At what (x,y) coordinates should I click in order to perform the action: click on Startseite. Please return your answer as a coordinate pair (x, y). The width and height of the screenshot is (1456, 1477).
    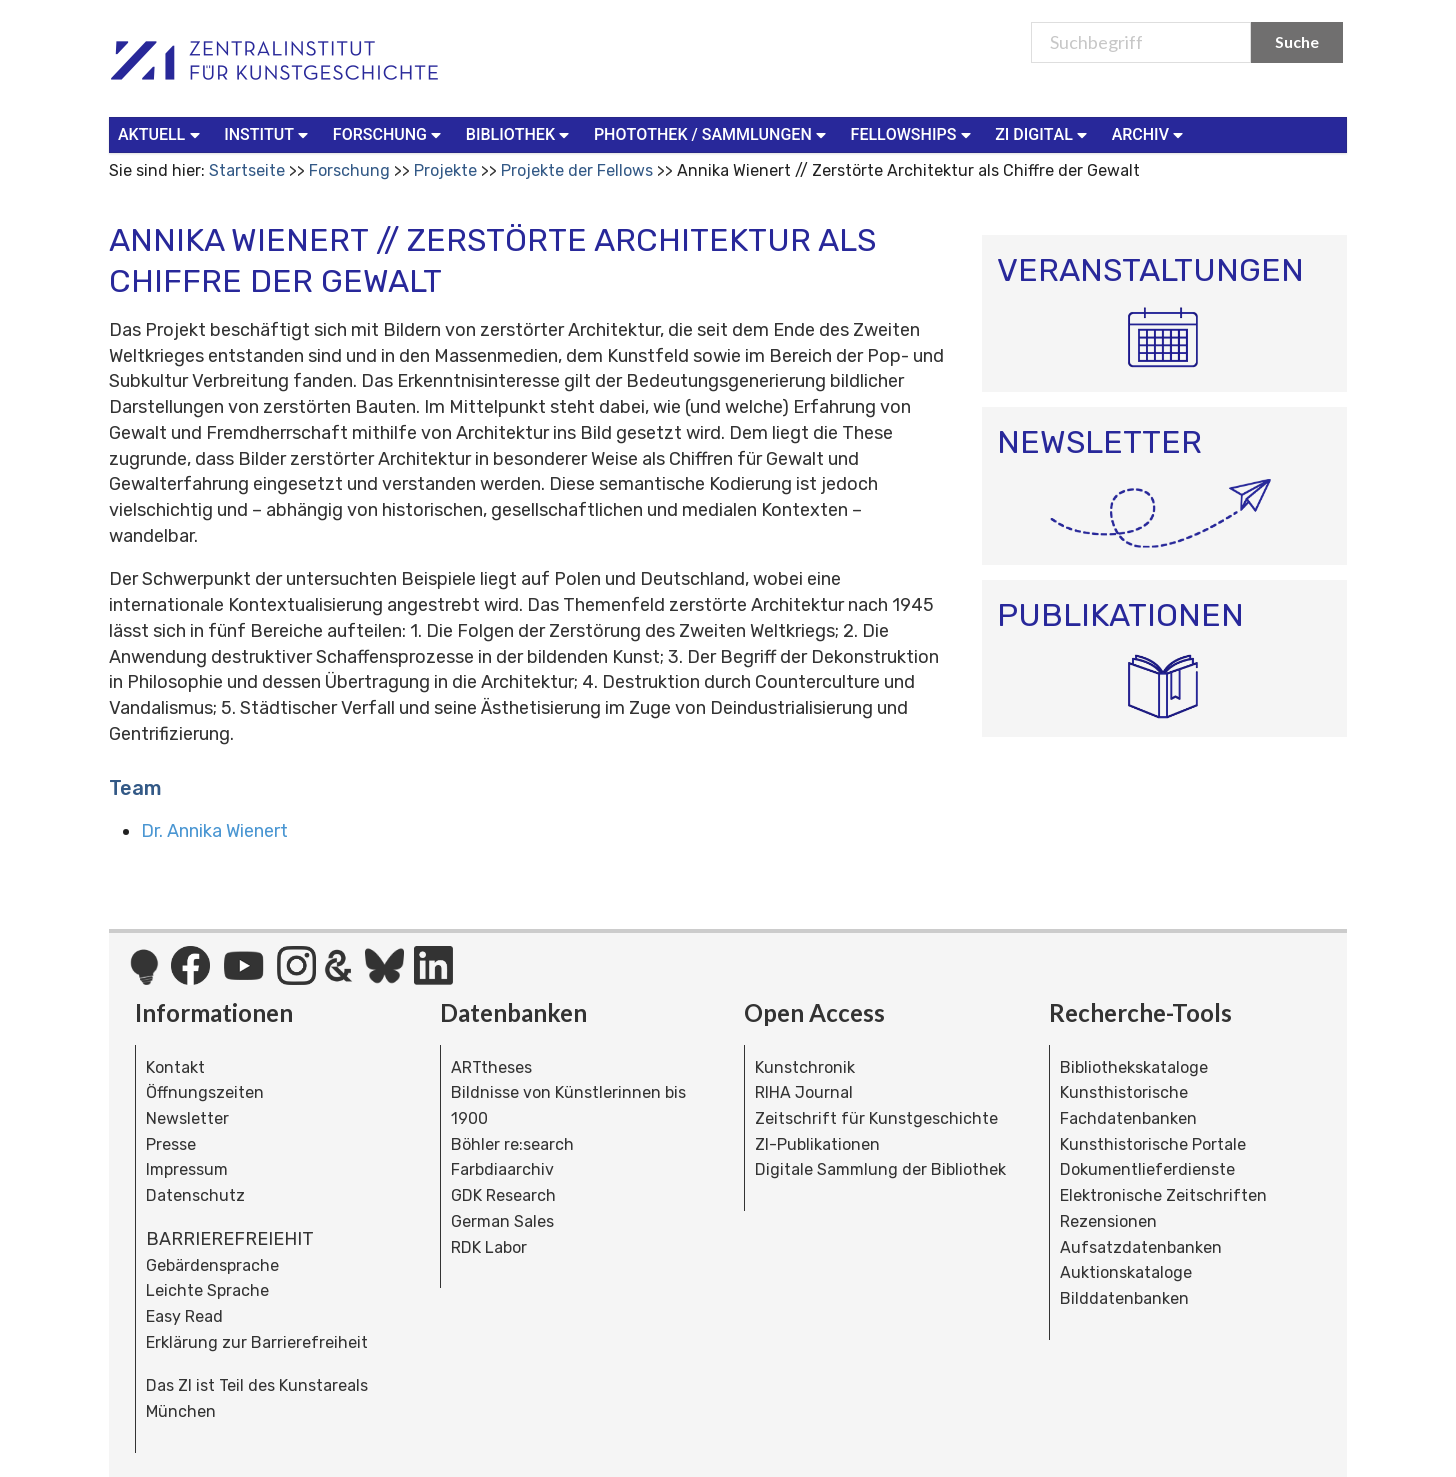
    Looking at the image, I should click on (247, 170).